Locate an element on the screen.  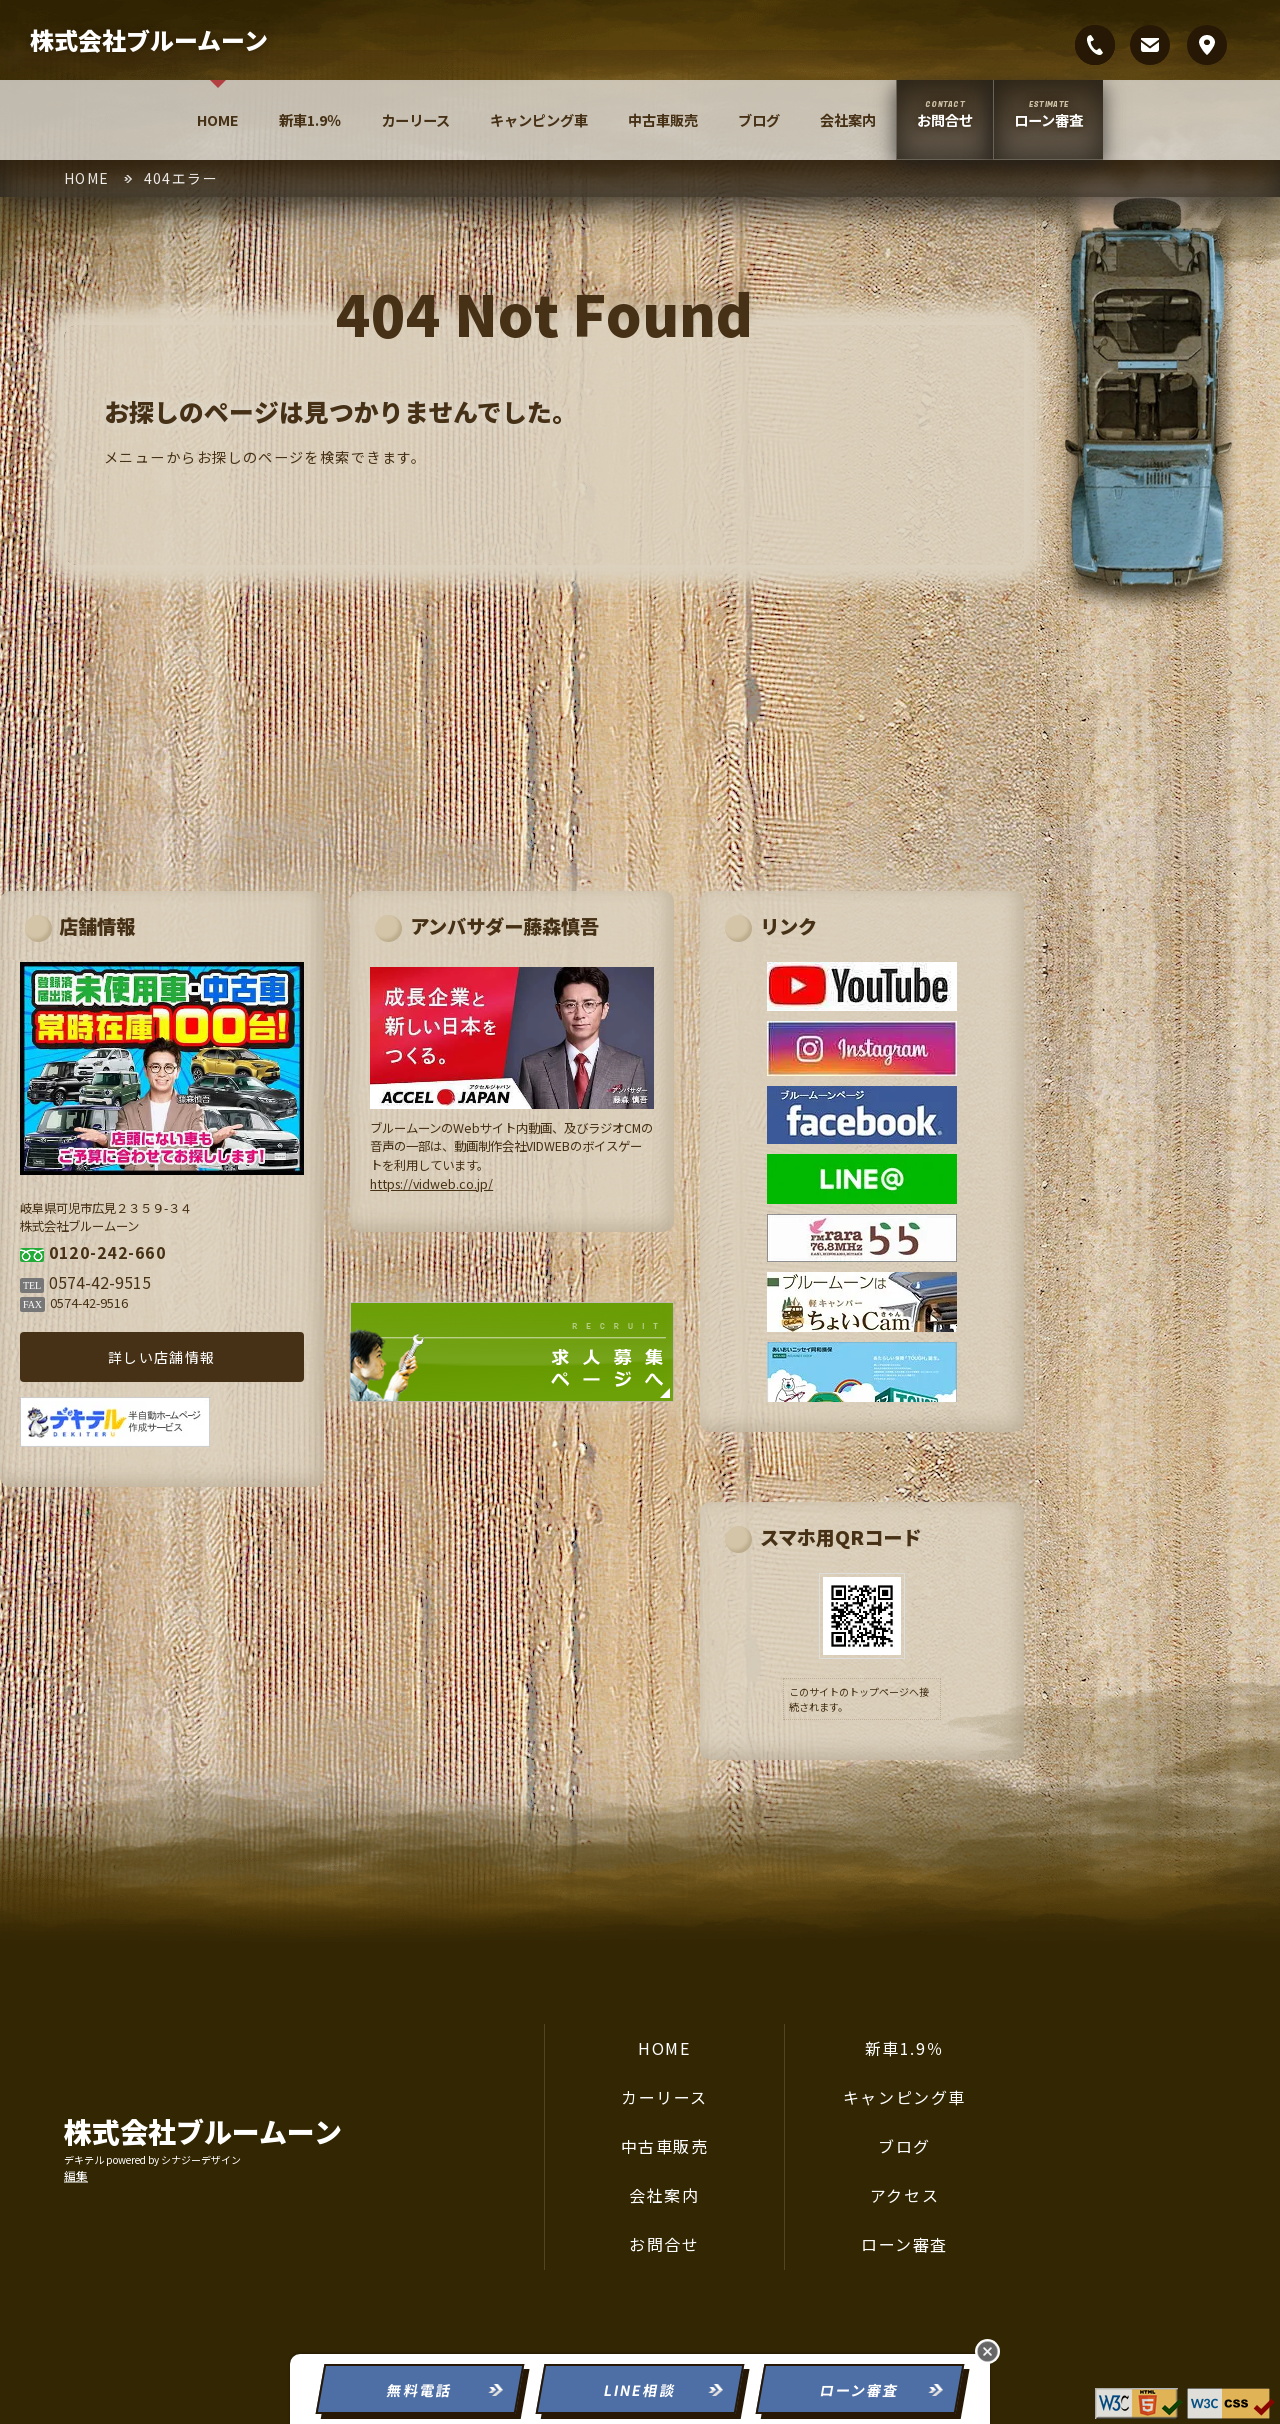
中古車販売 is located at coordinates (663, 120).